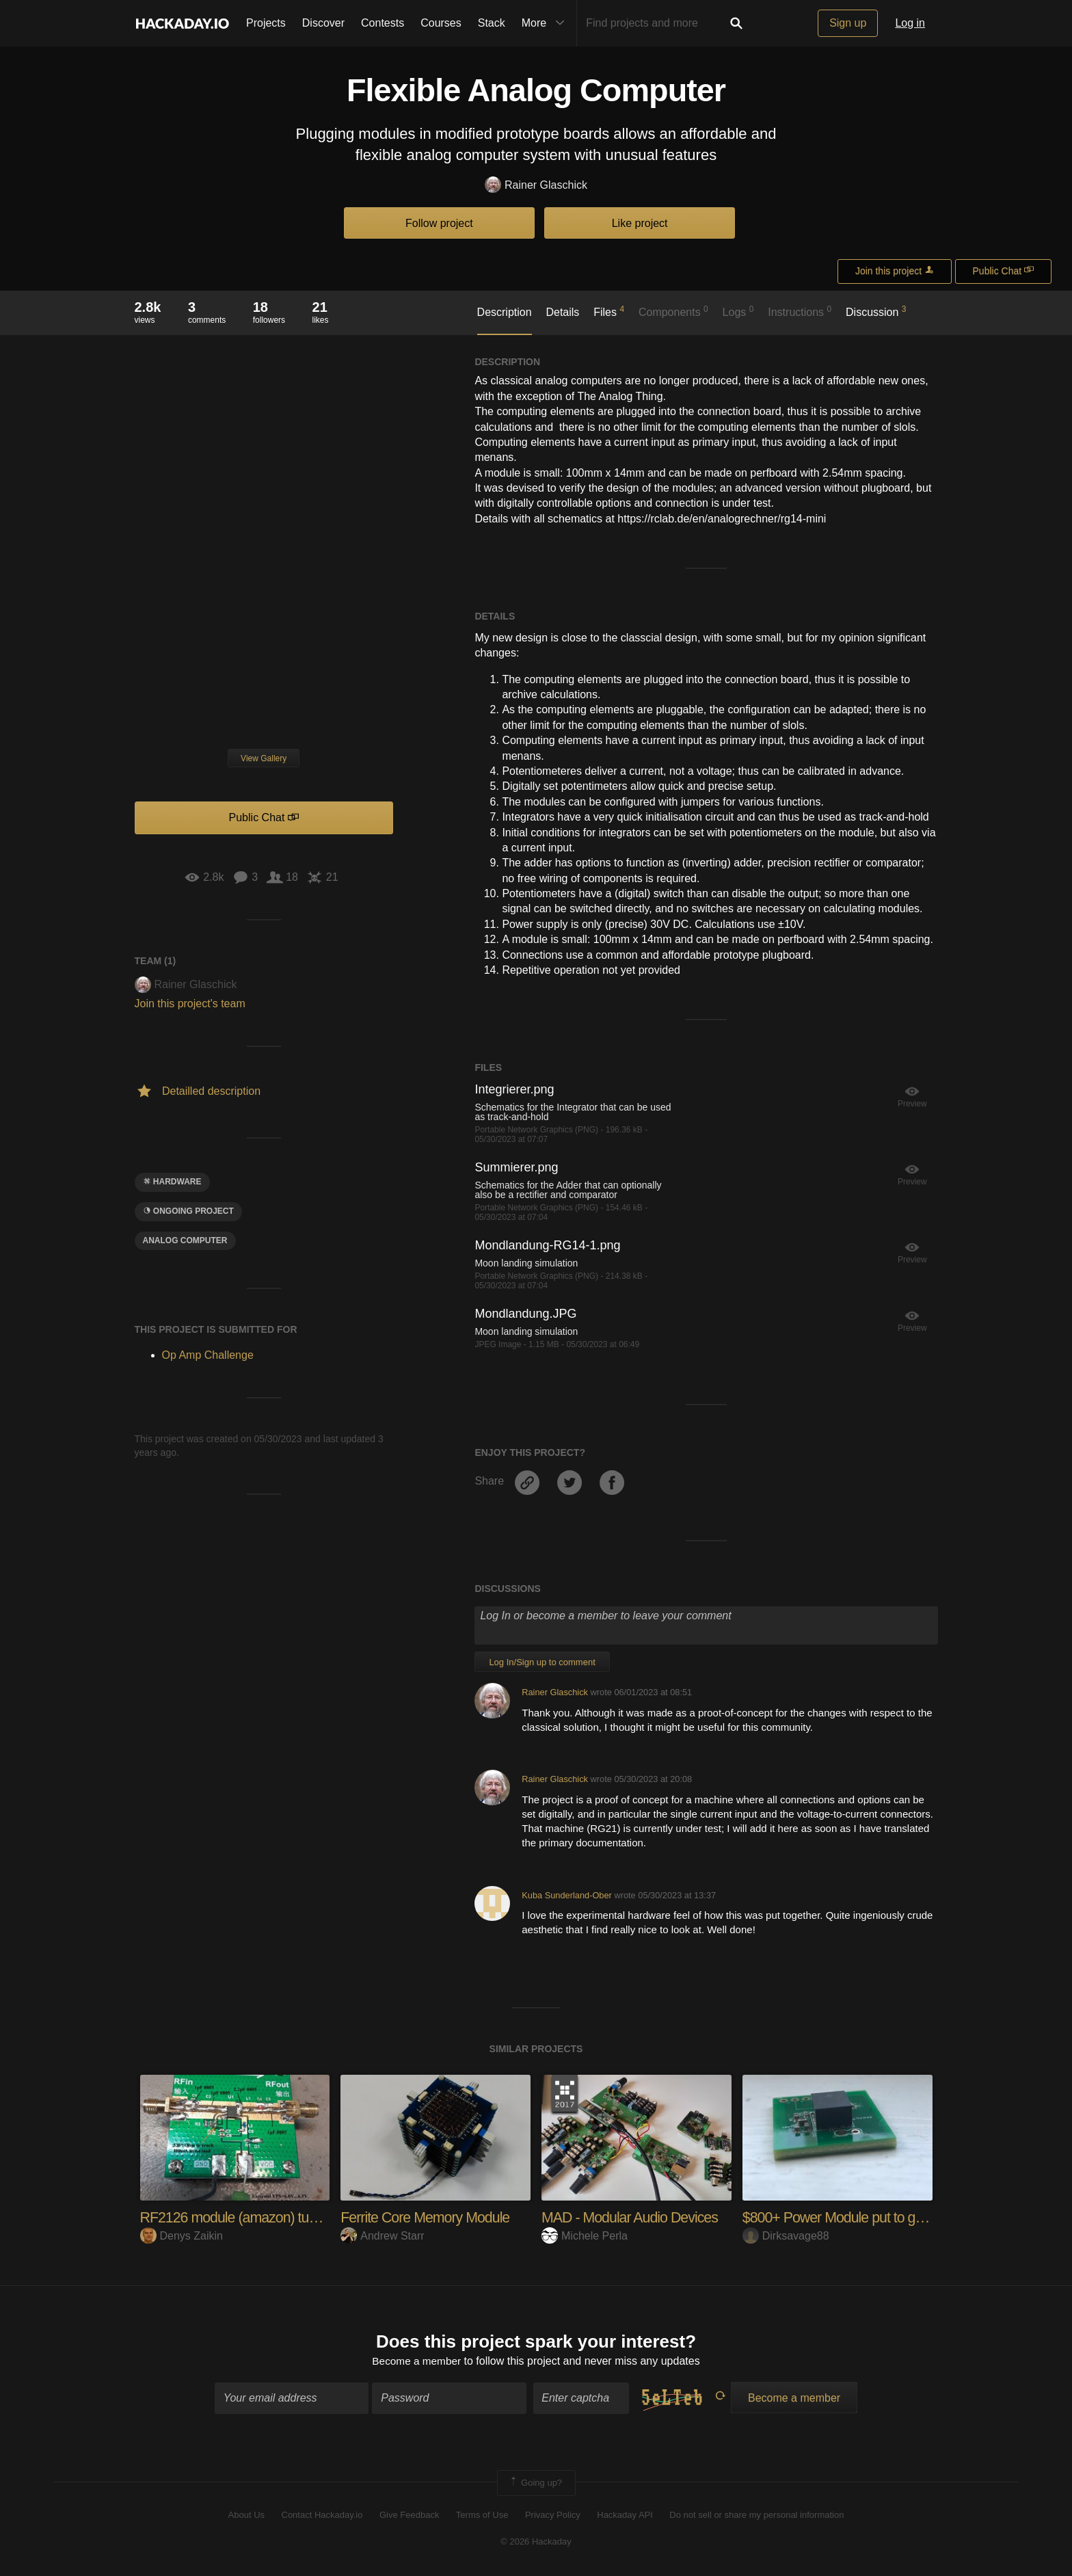 The height and width of the screenshot is (2576, 1072). Describe the element at coordinates (190, 1003) in the screenshot. I see `Join this project's team` at that location.